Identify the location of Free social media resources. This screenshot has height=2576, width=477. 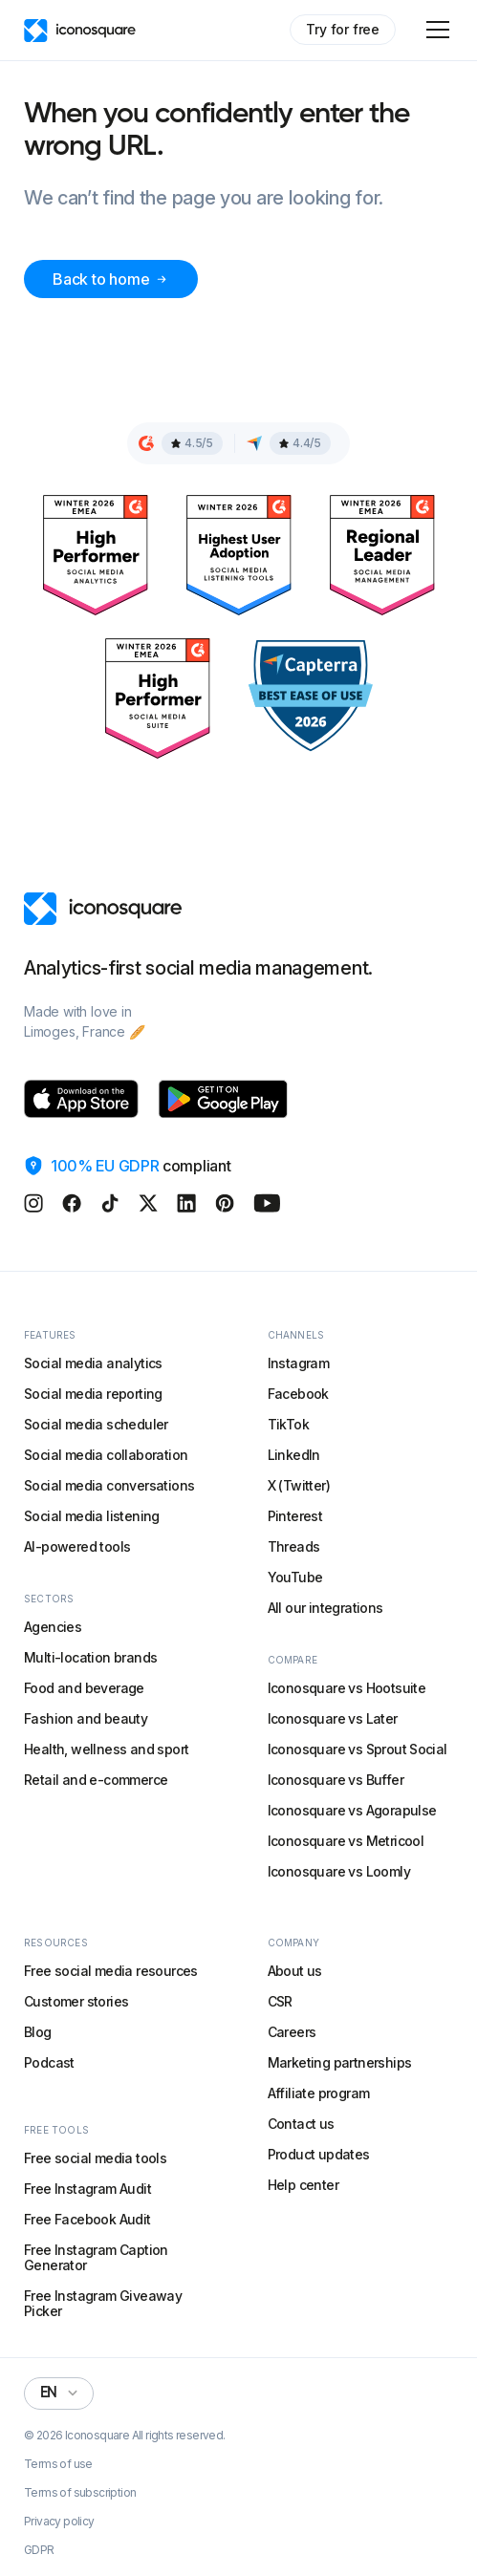
(111, 1971).